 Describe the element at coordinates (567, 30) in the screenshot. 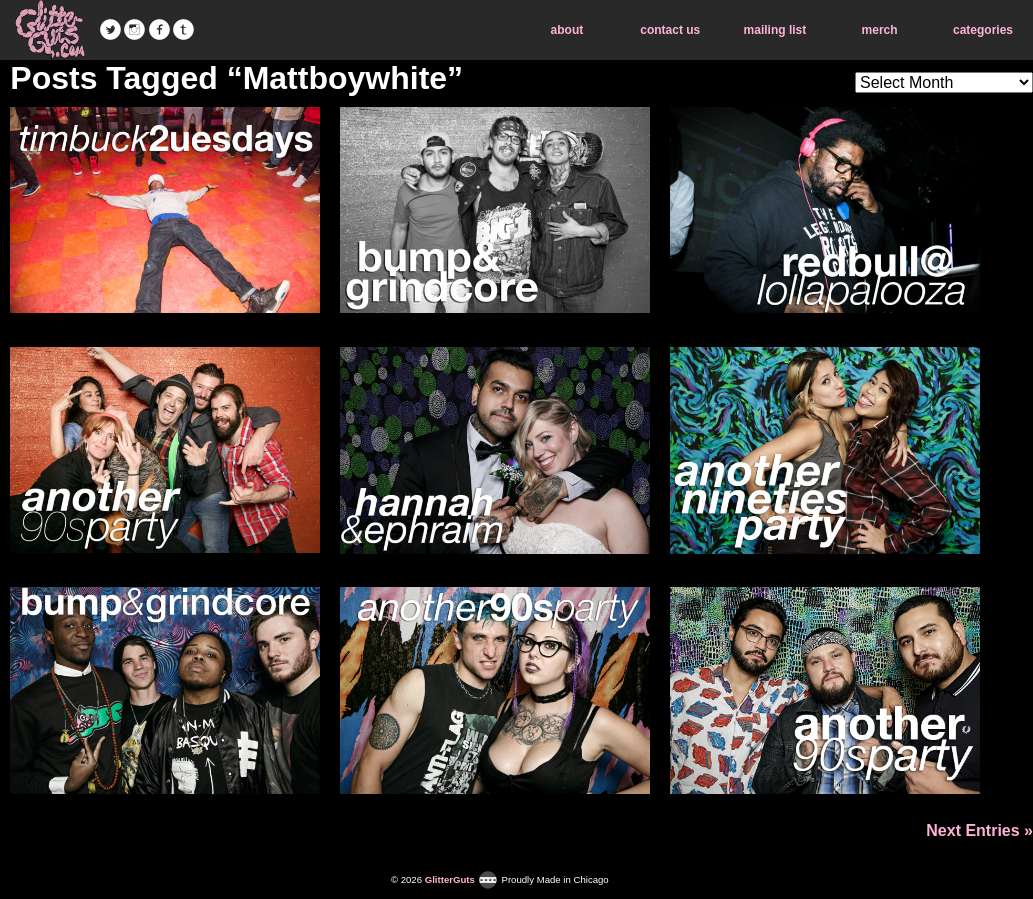

I see `about` at that location.